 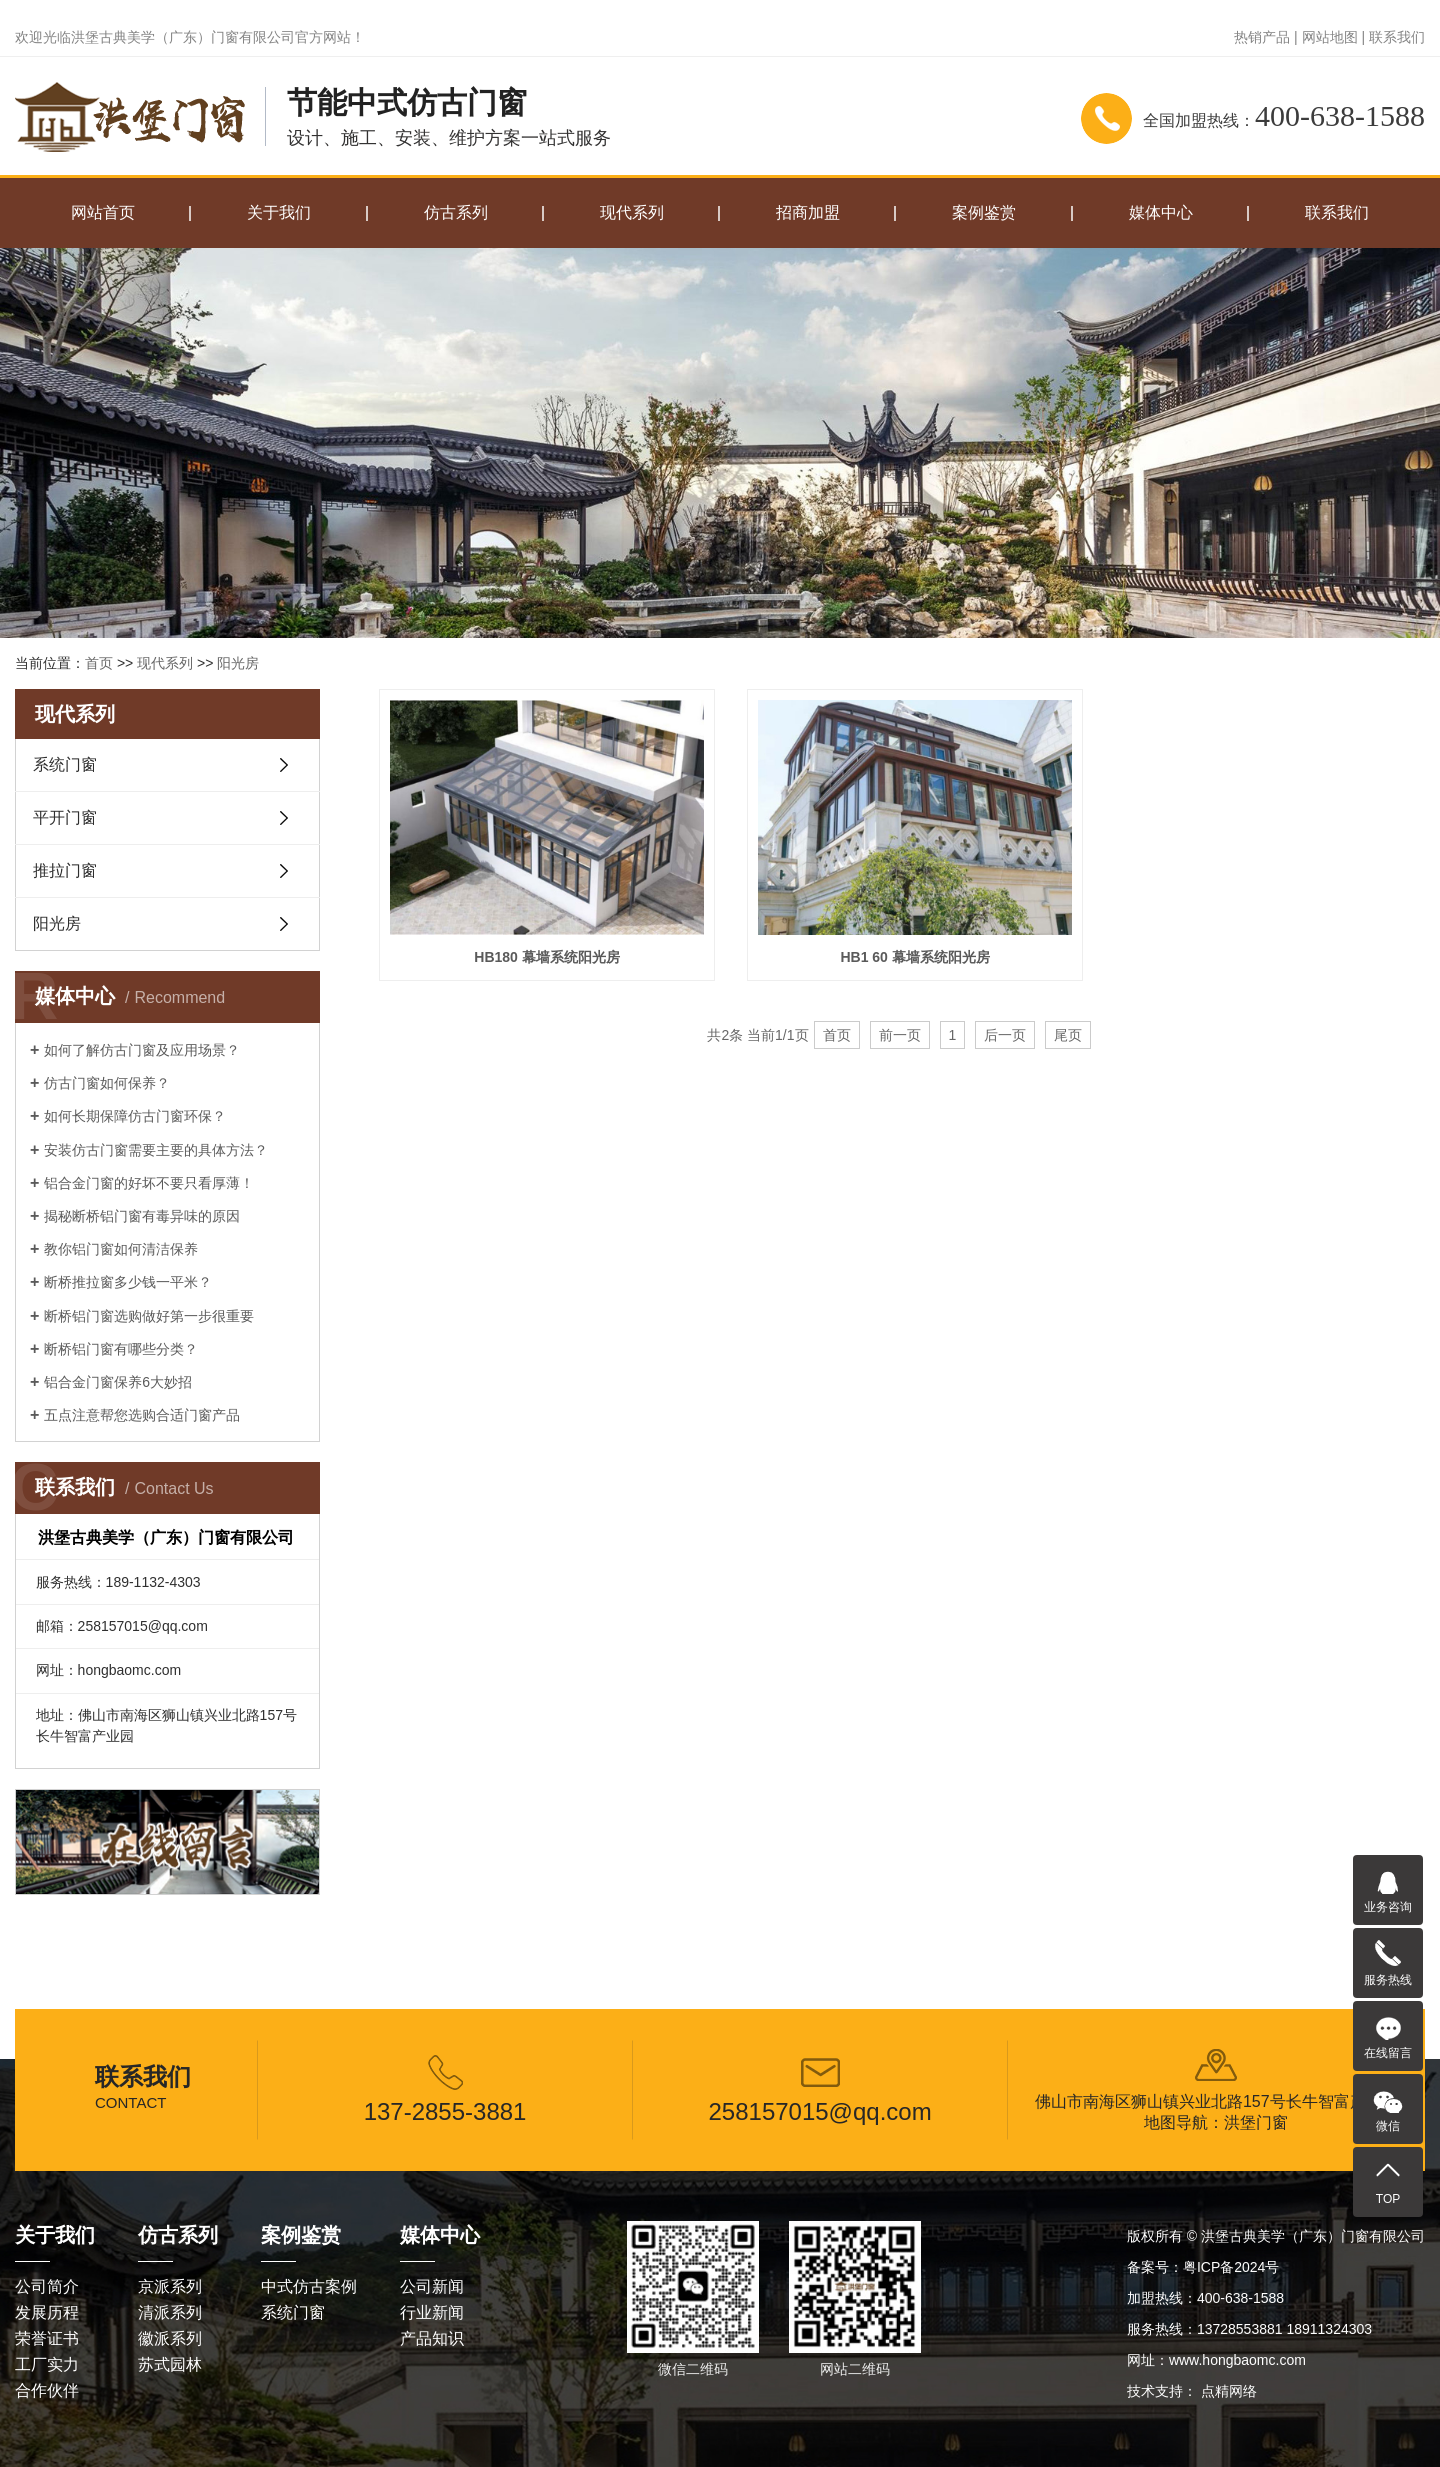 What do you see at coordinates (1192, 2391) in the screenshot?
I see `技术支持： 点精网络` at bounding box center [1192, 2391].